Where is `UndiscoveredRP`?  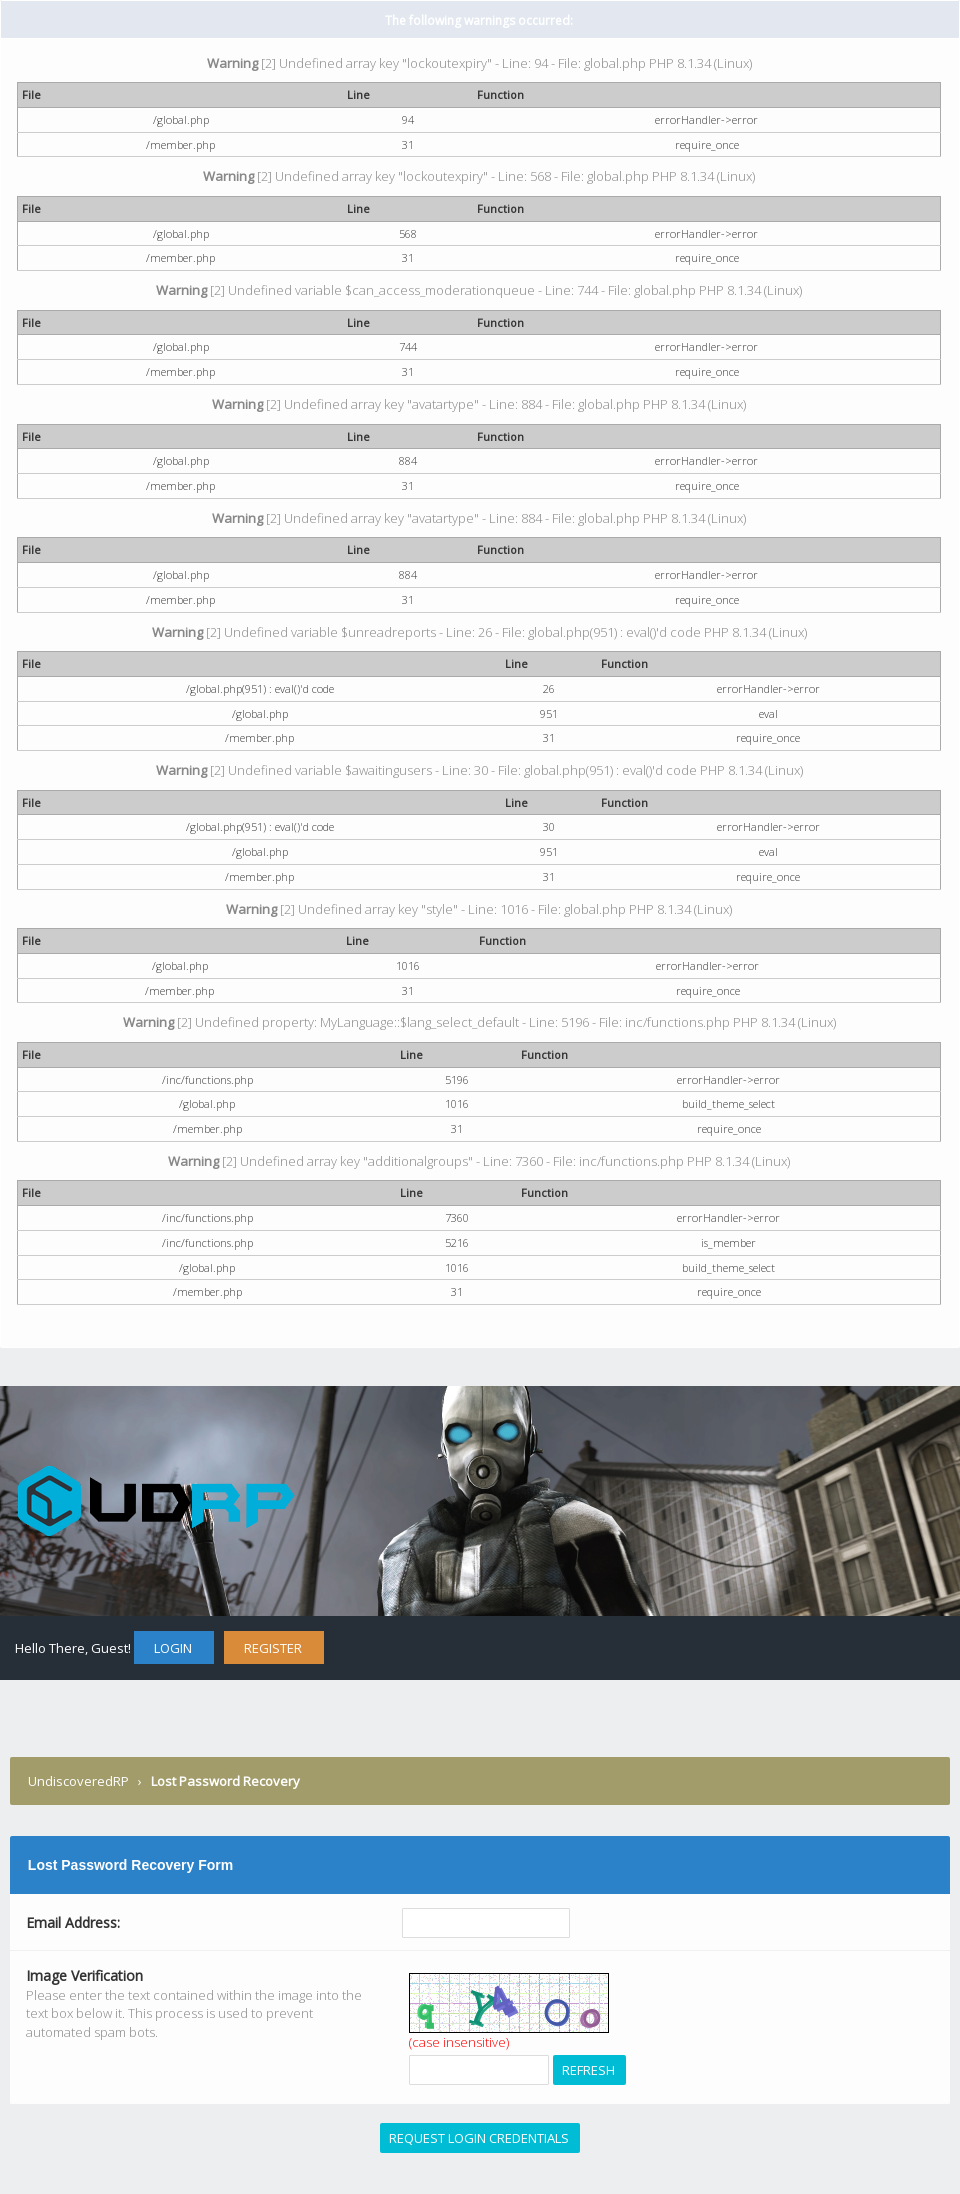 UndiscoveredRP is located at coordinates (78, 1781).